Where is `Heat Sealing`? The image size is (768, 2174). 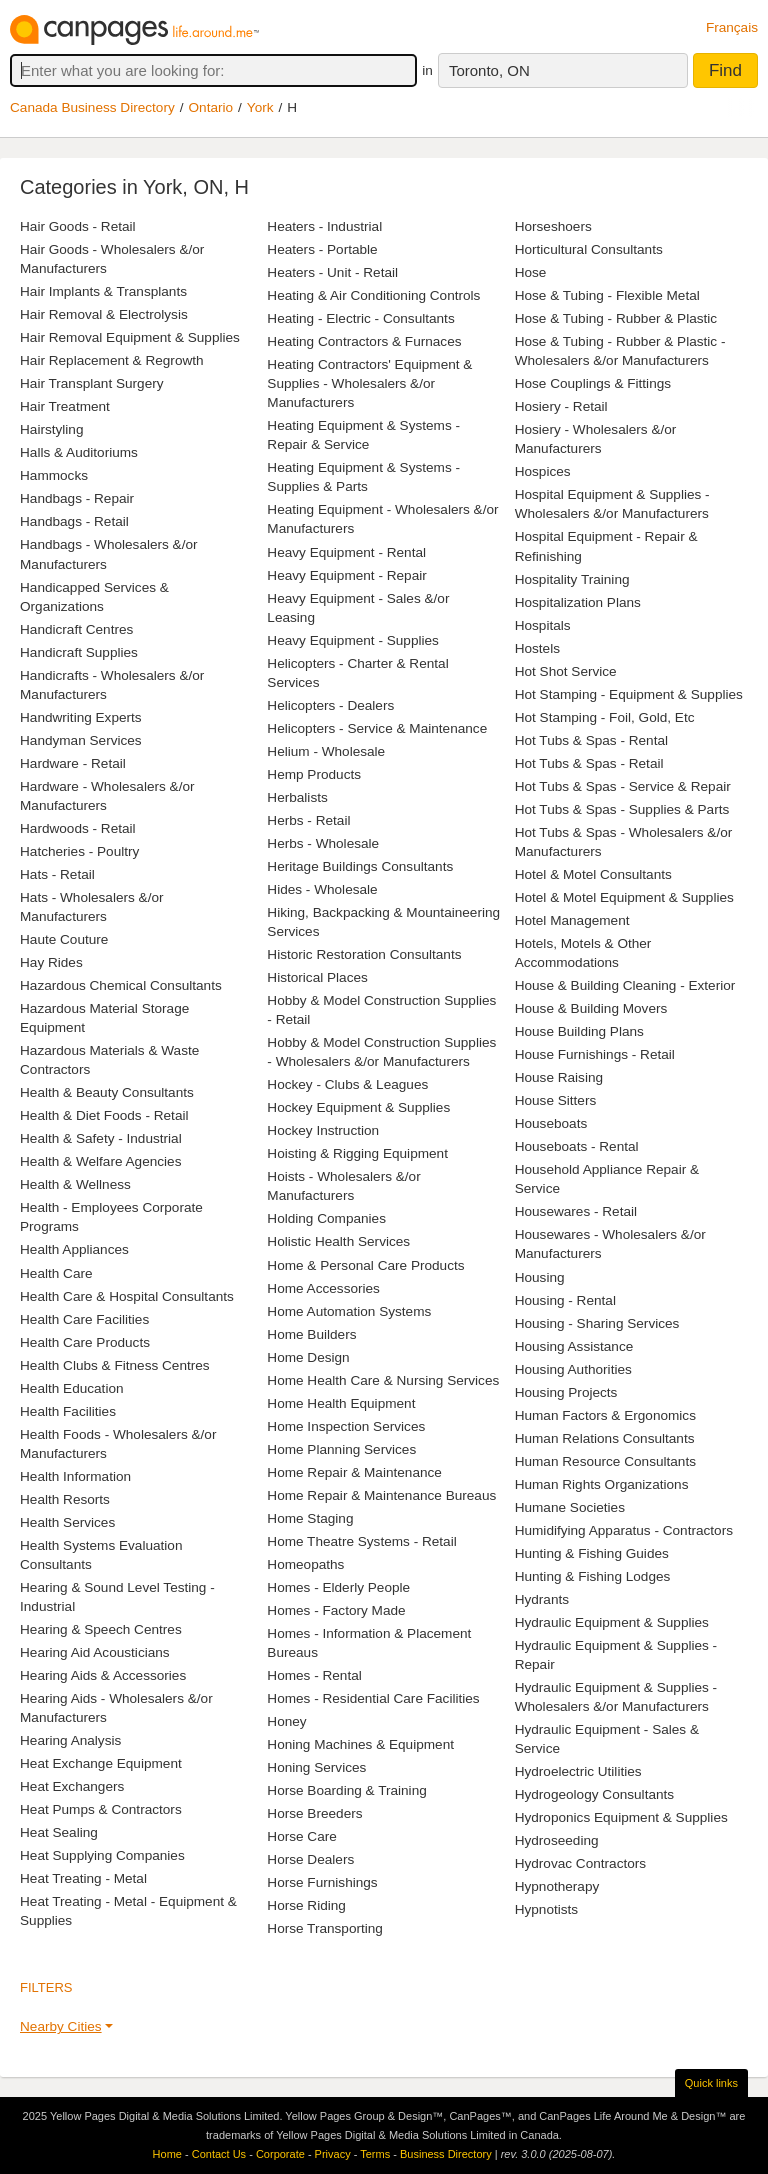 Heat Sealing is located at coordinates (59, 1832).